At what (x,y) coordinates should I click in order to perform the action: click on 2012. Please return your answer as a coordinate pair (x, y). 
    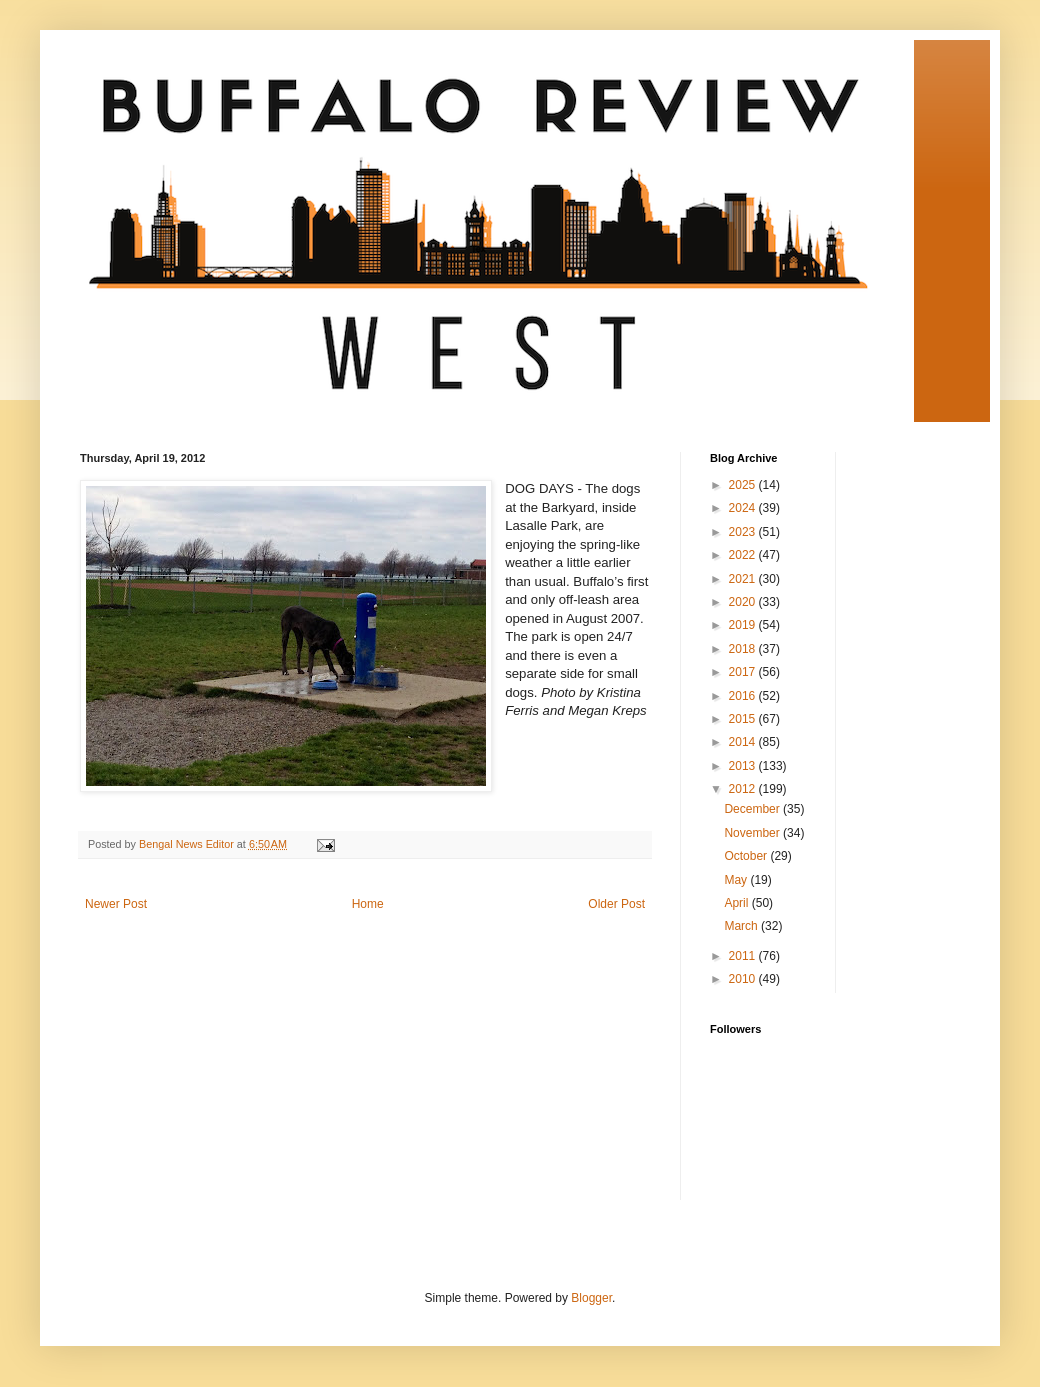
    Looking at the image, I should click on (744, 789).